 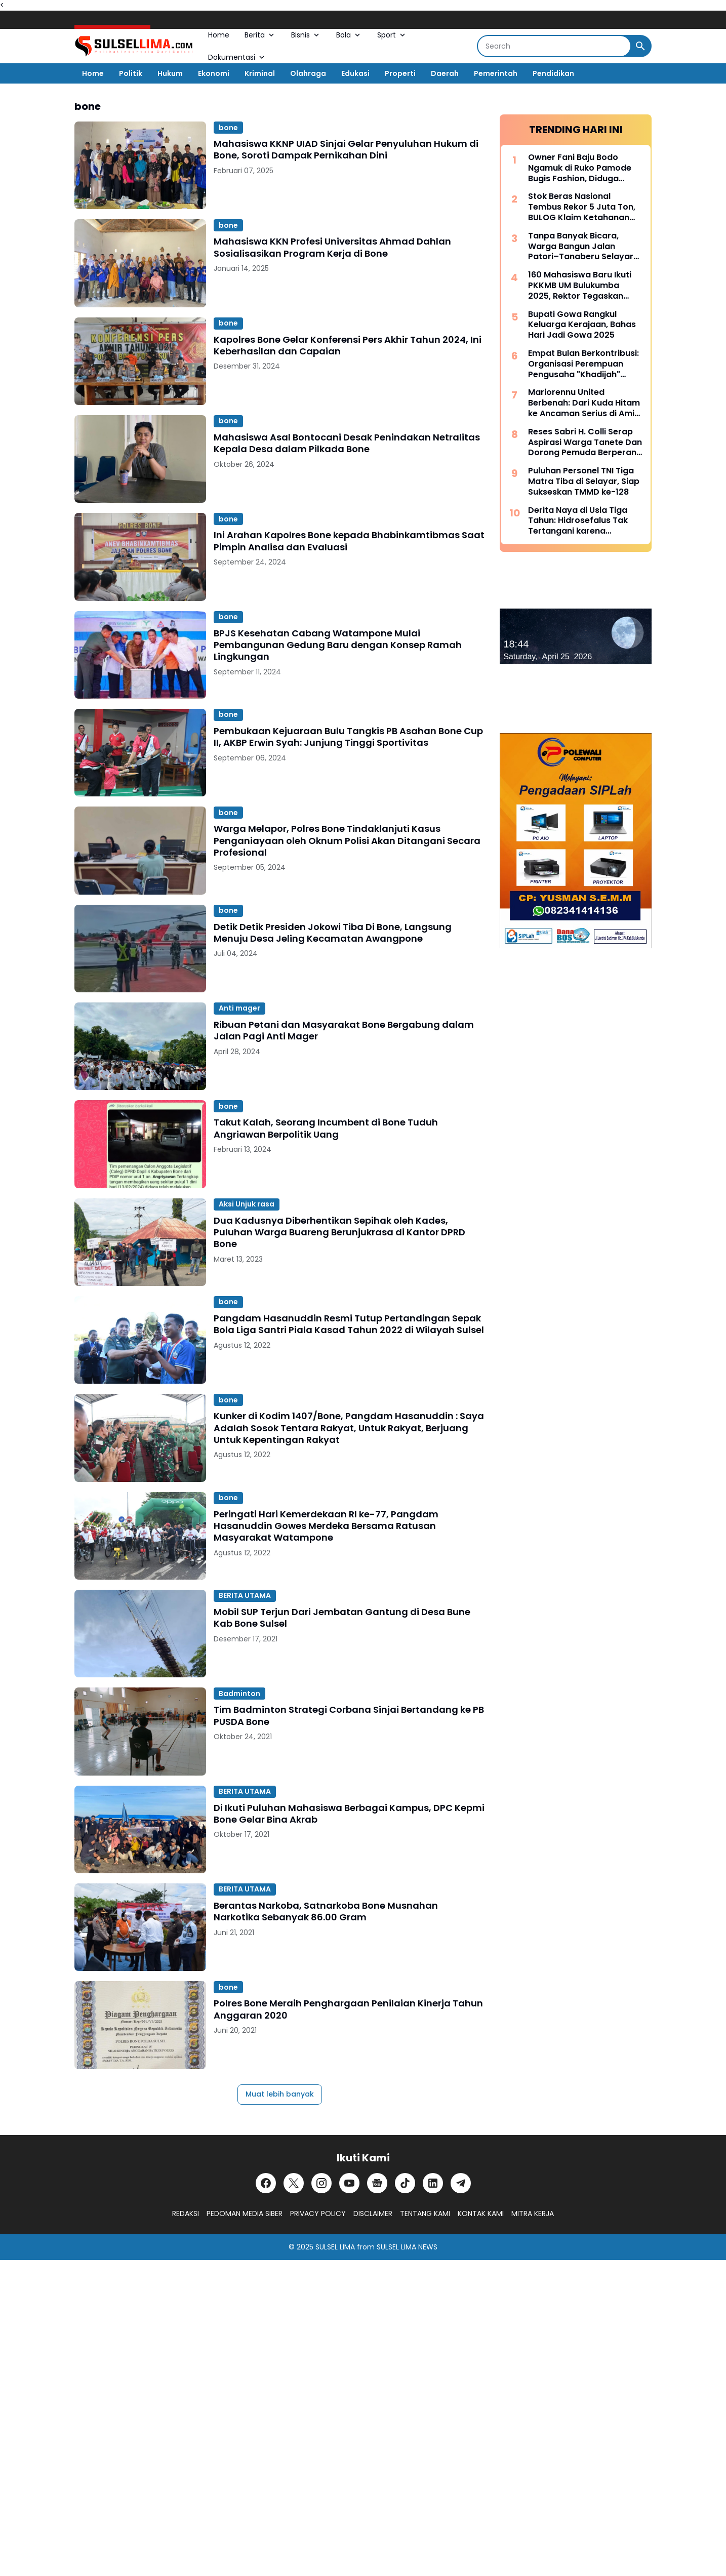 I want to click on [YouTube], so click(x=349, y=2183).